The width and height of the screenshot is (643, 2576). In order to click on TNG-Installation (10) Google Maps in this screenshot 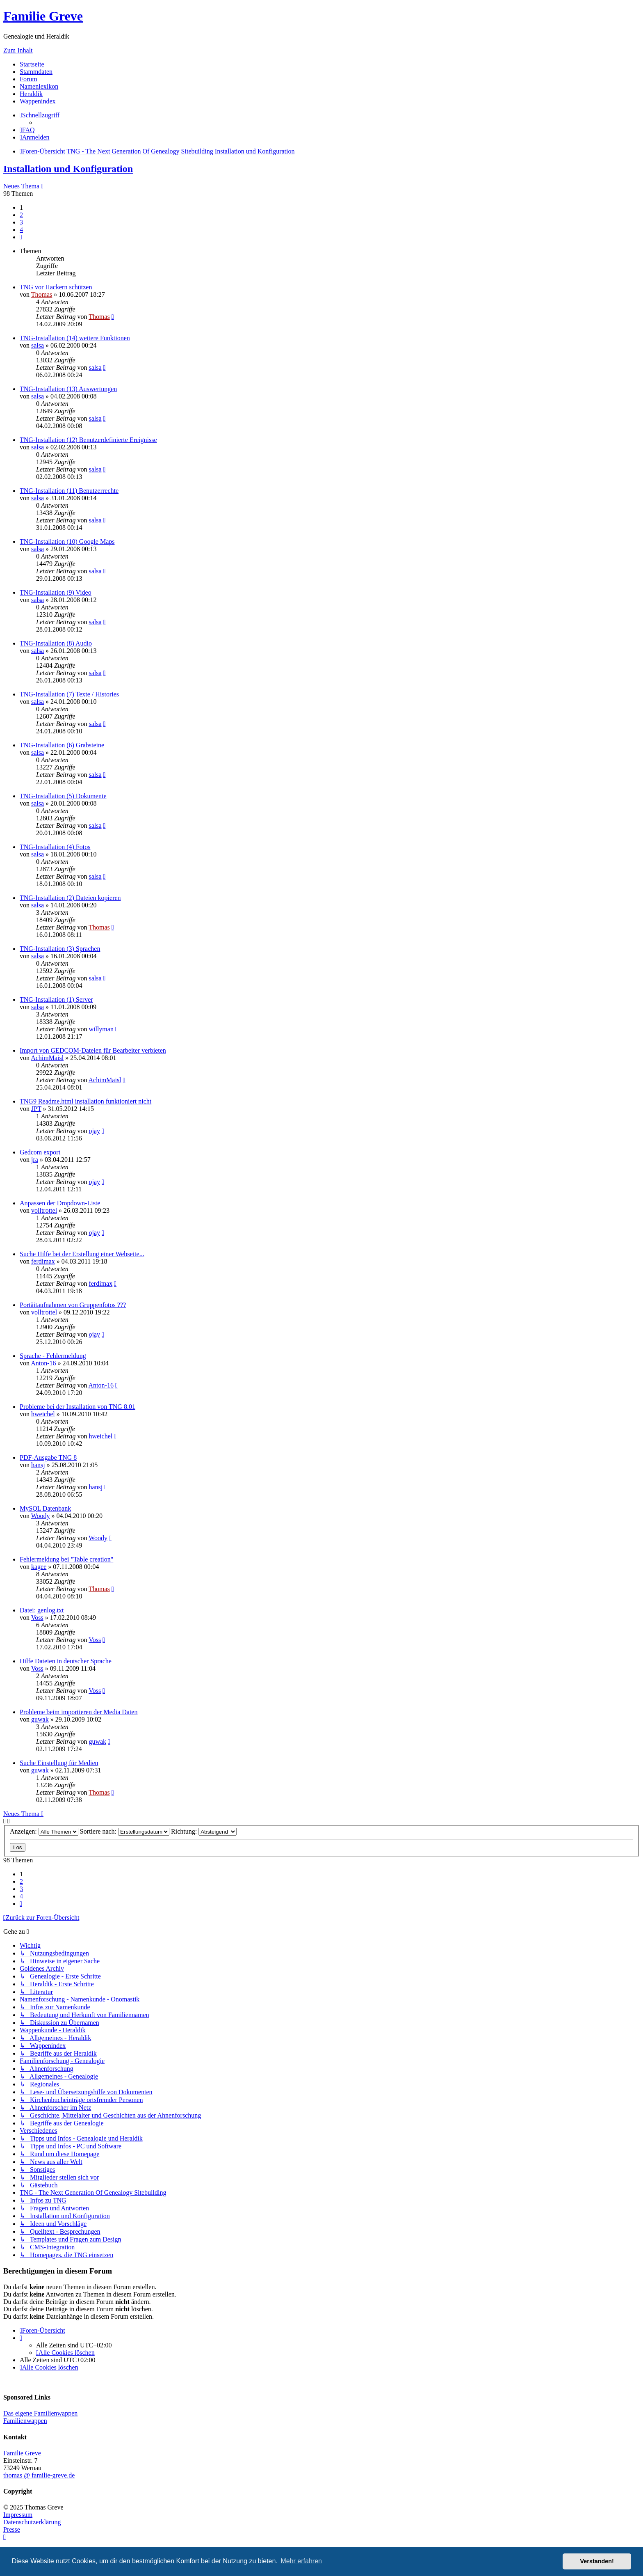, I will do `click(67, 541)`.